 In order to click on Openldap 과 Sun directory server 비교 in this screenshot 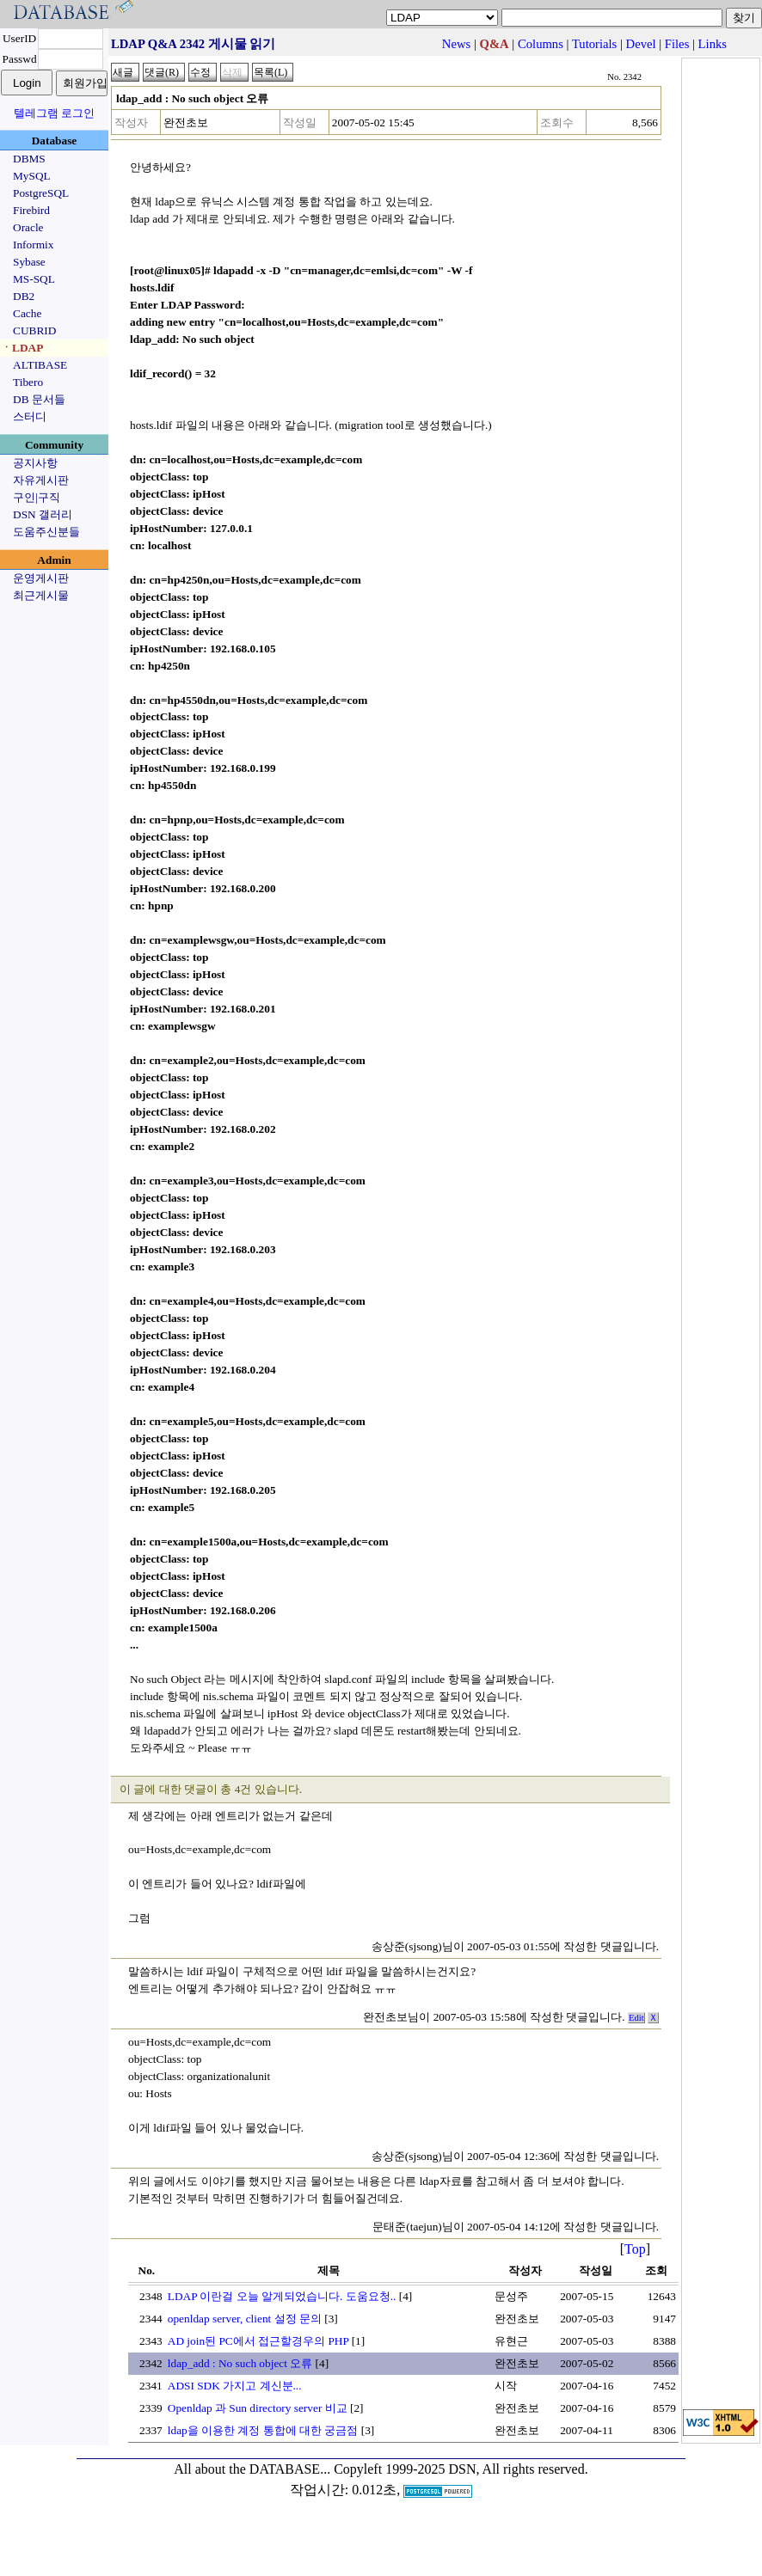, I will do `click(257, 2408)`.